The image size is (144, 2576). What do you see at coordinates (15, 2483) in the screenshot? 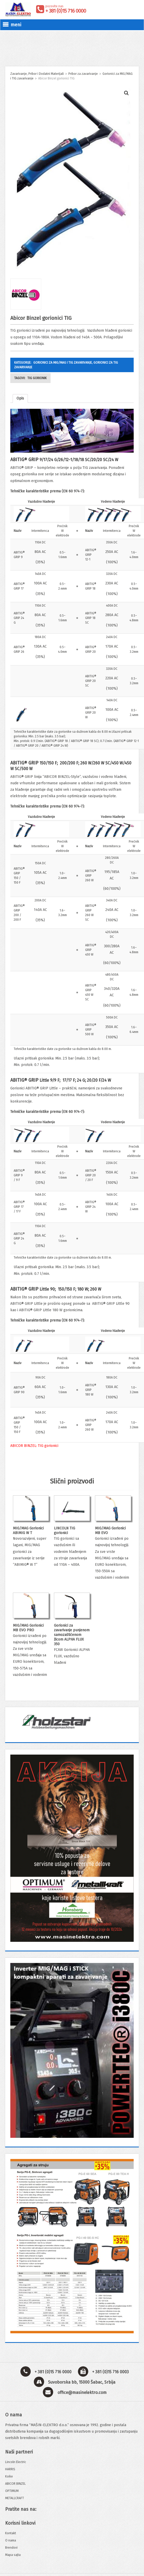
I see `ABICOR BINZEL` at bounding box center [15, 2483].